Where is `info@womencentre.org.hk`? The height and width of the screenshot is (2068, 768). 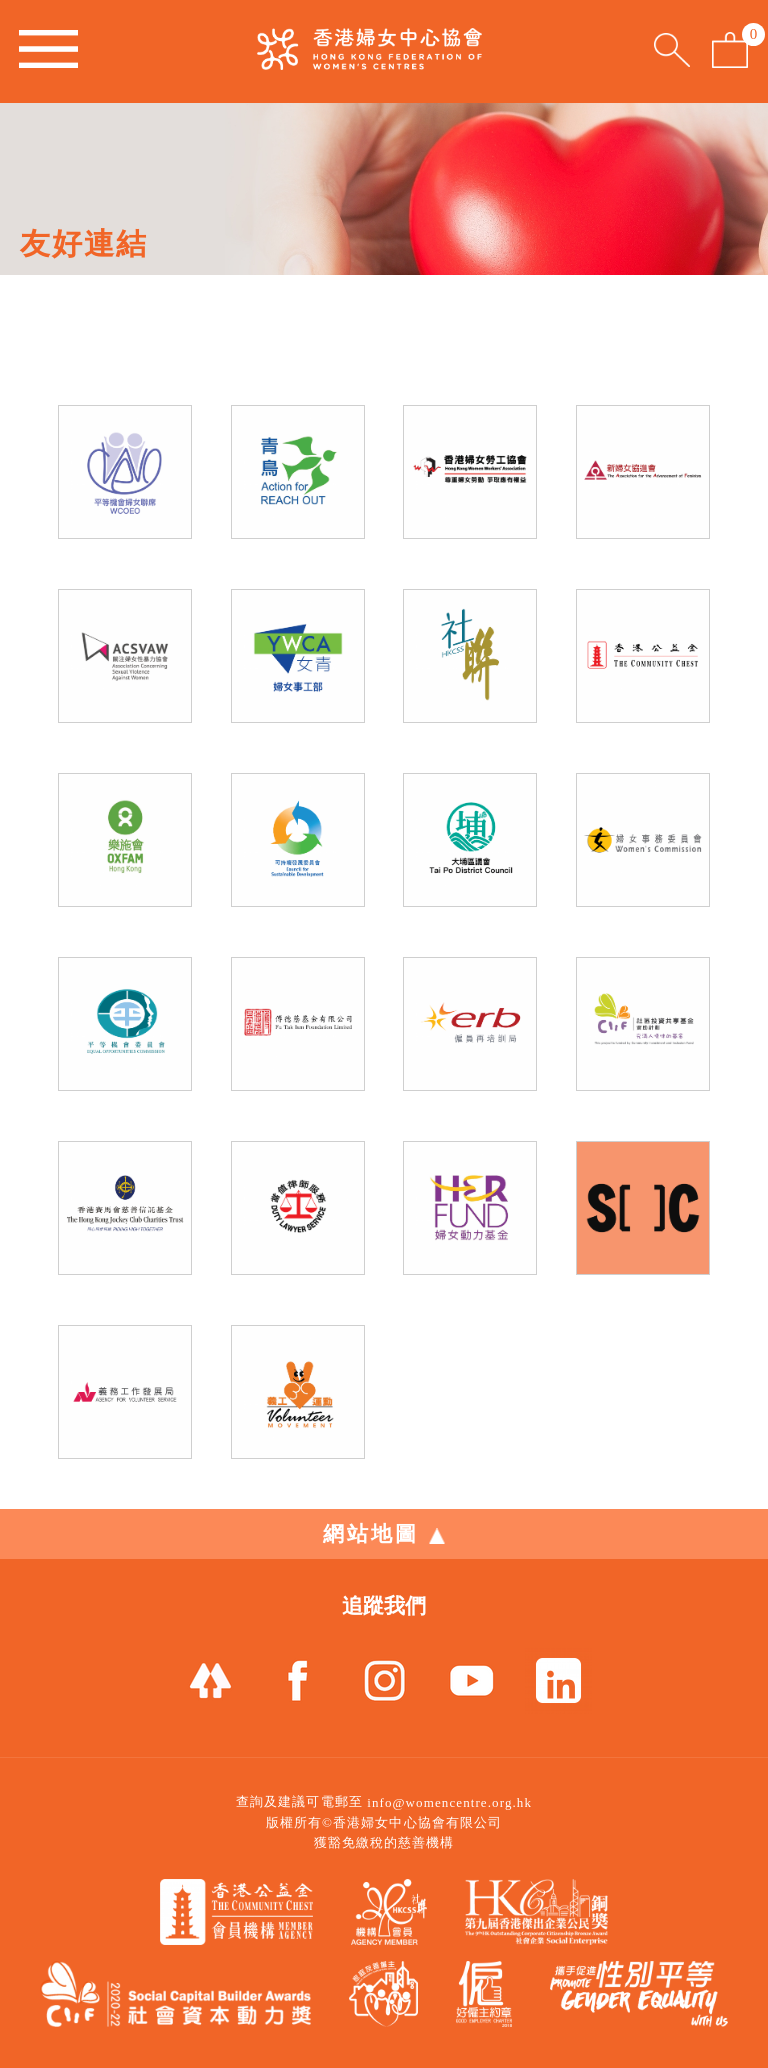
info@womencentre.org.hk is located at coordinates (449, 1802).